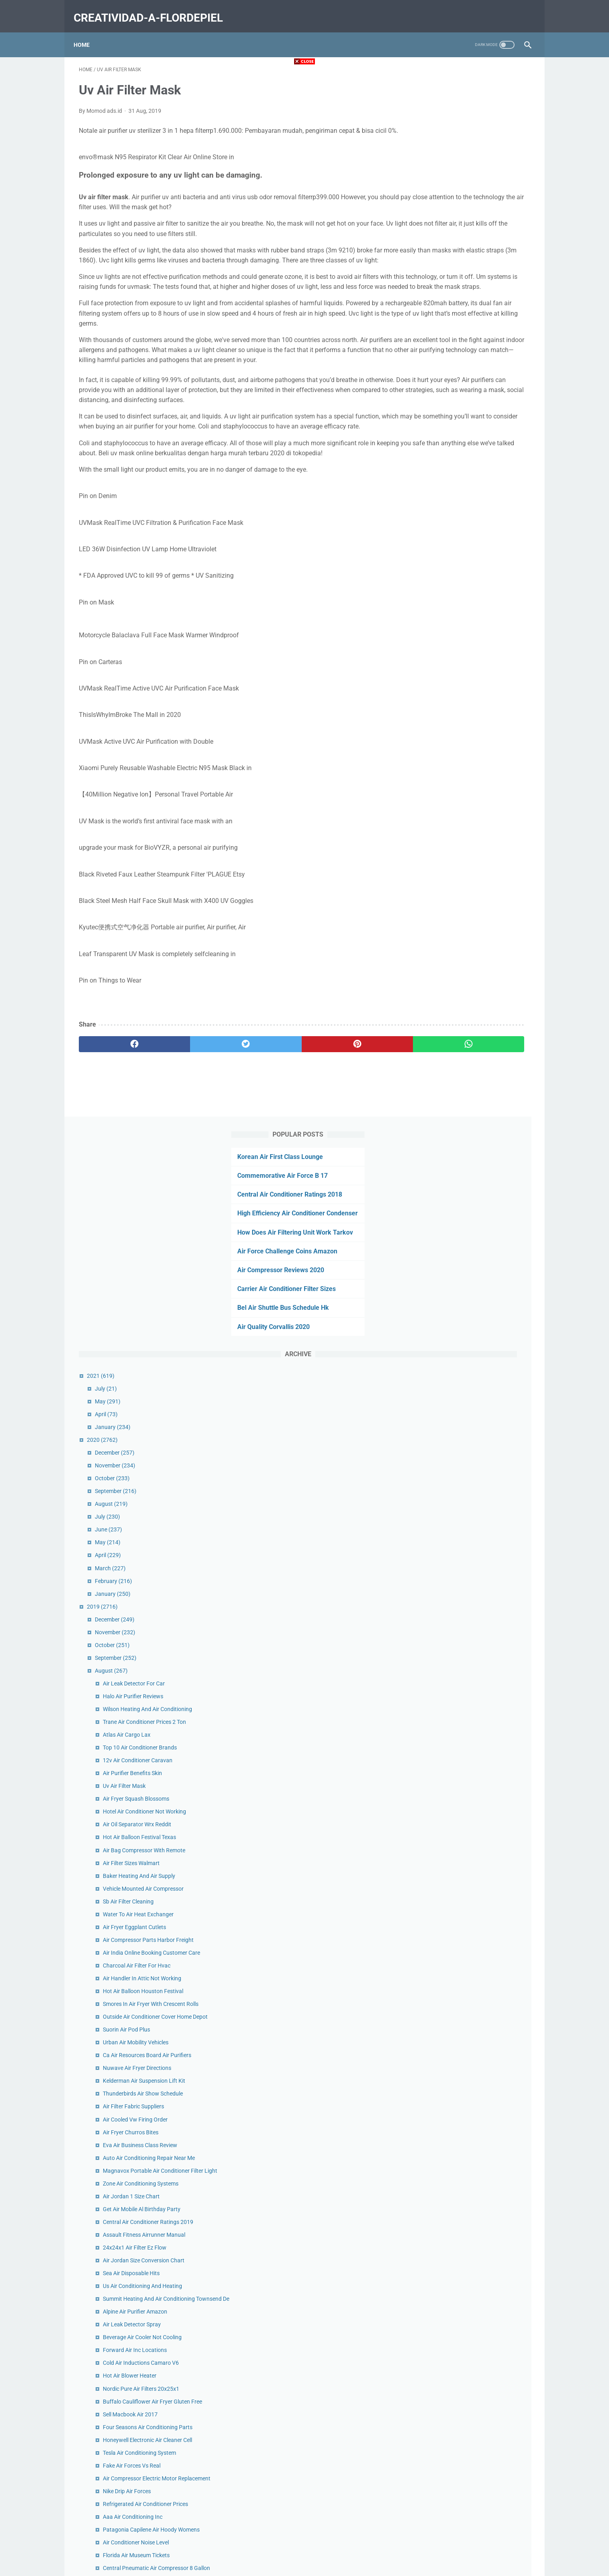  I want to click on Air Conditioner Noise Level, so click(467, 1557).